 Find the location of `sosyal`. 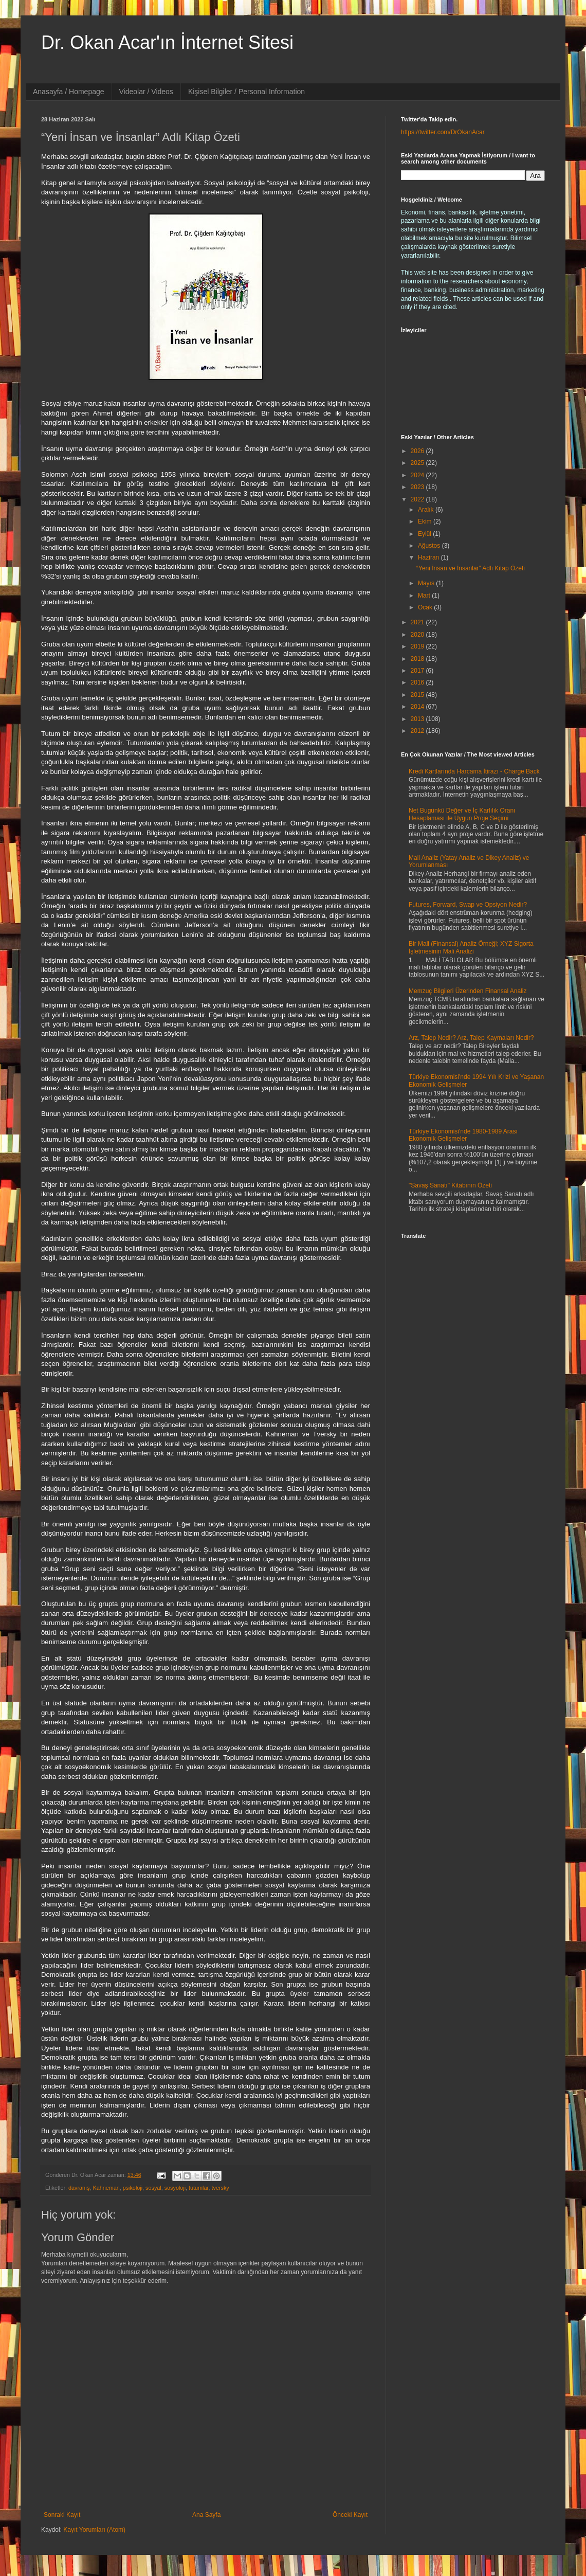

sosyal is located at coordinates (153, 2188).